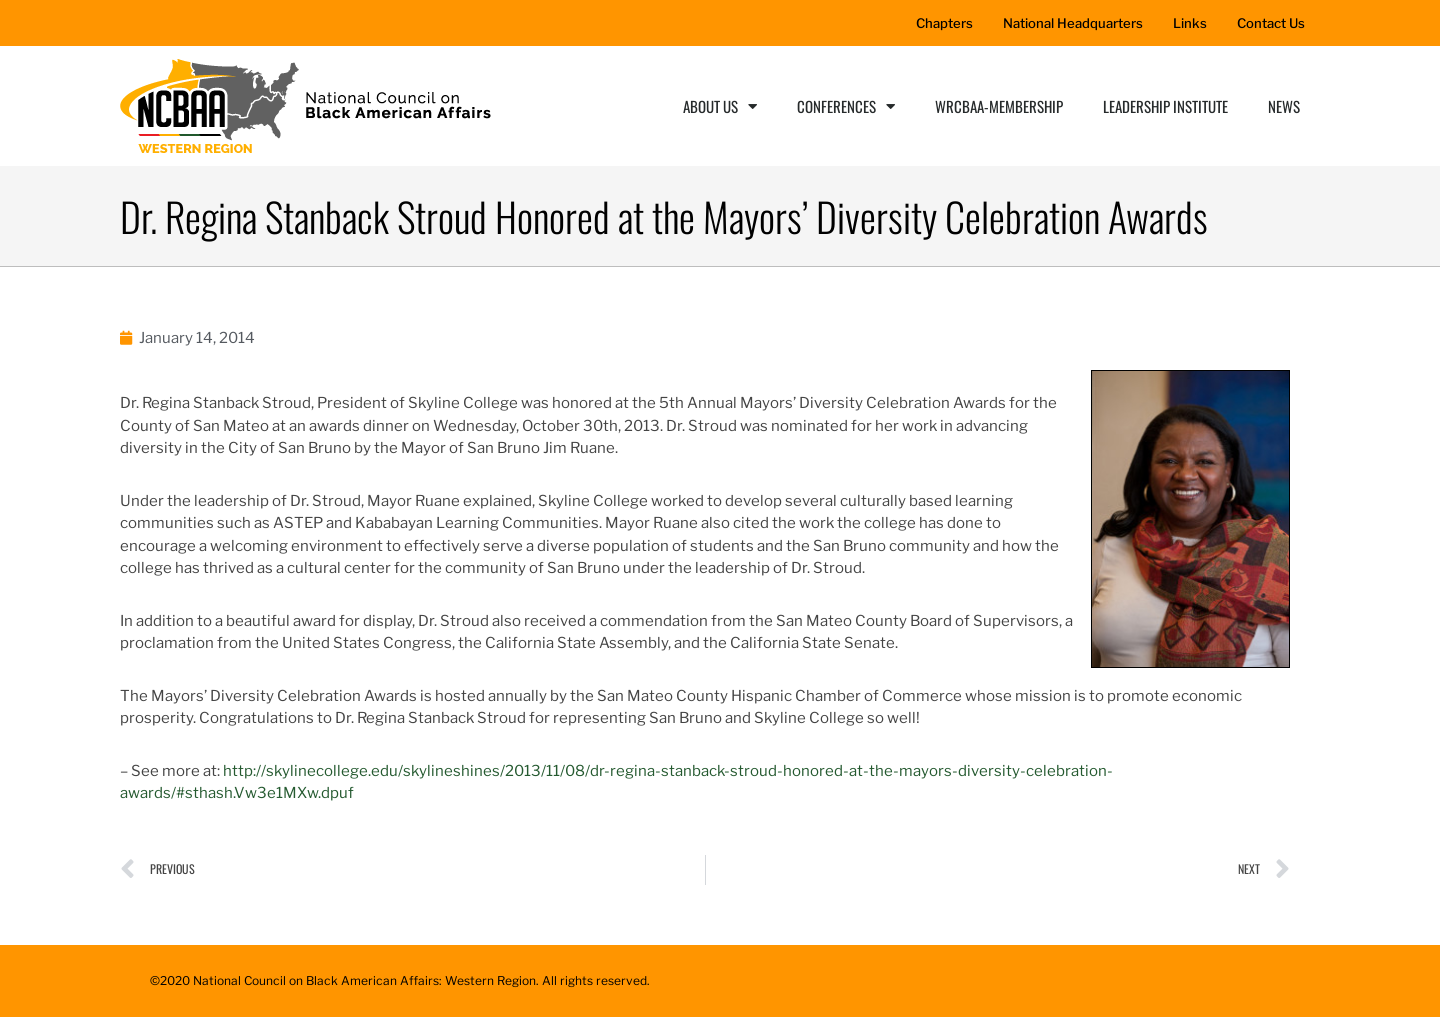 The width and height of the screenshot is (1440, 1017). I want to click on Conferences, so click(846, 106).